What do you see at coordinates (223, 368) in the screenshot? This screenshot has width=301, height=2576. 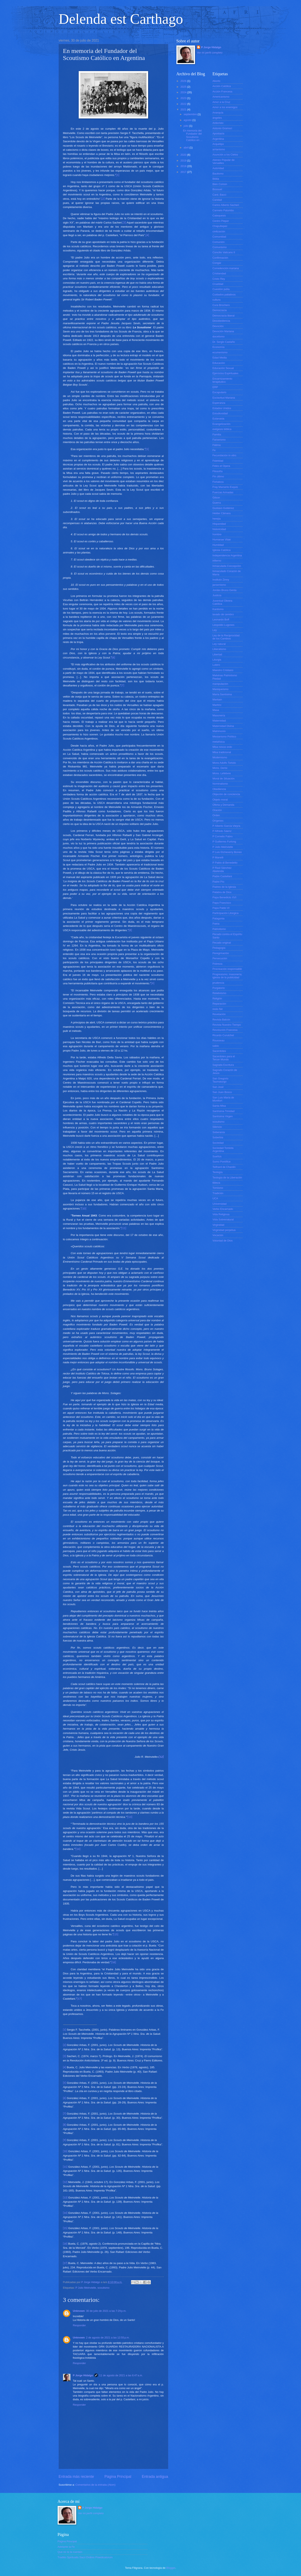 I see `Educación Sexual` at bounding box center [223, 368].